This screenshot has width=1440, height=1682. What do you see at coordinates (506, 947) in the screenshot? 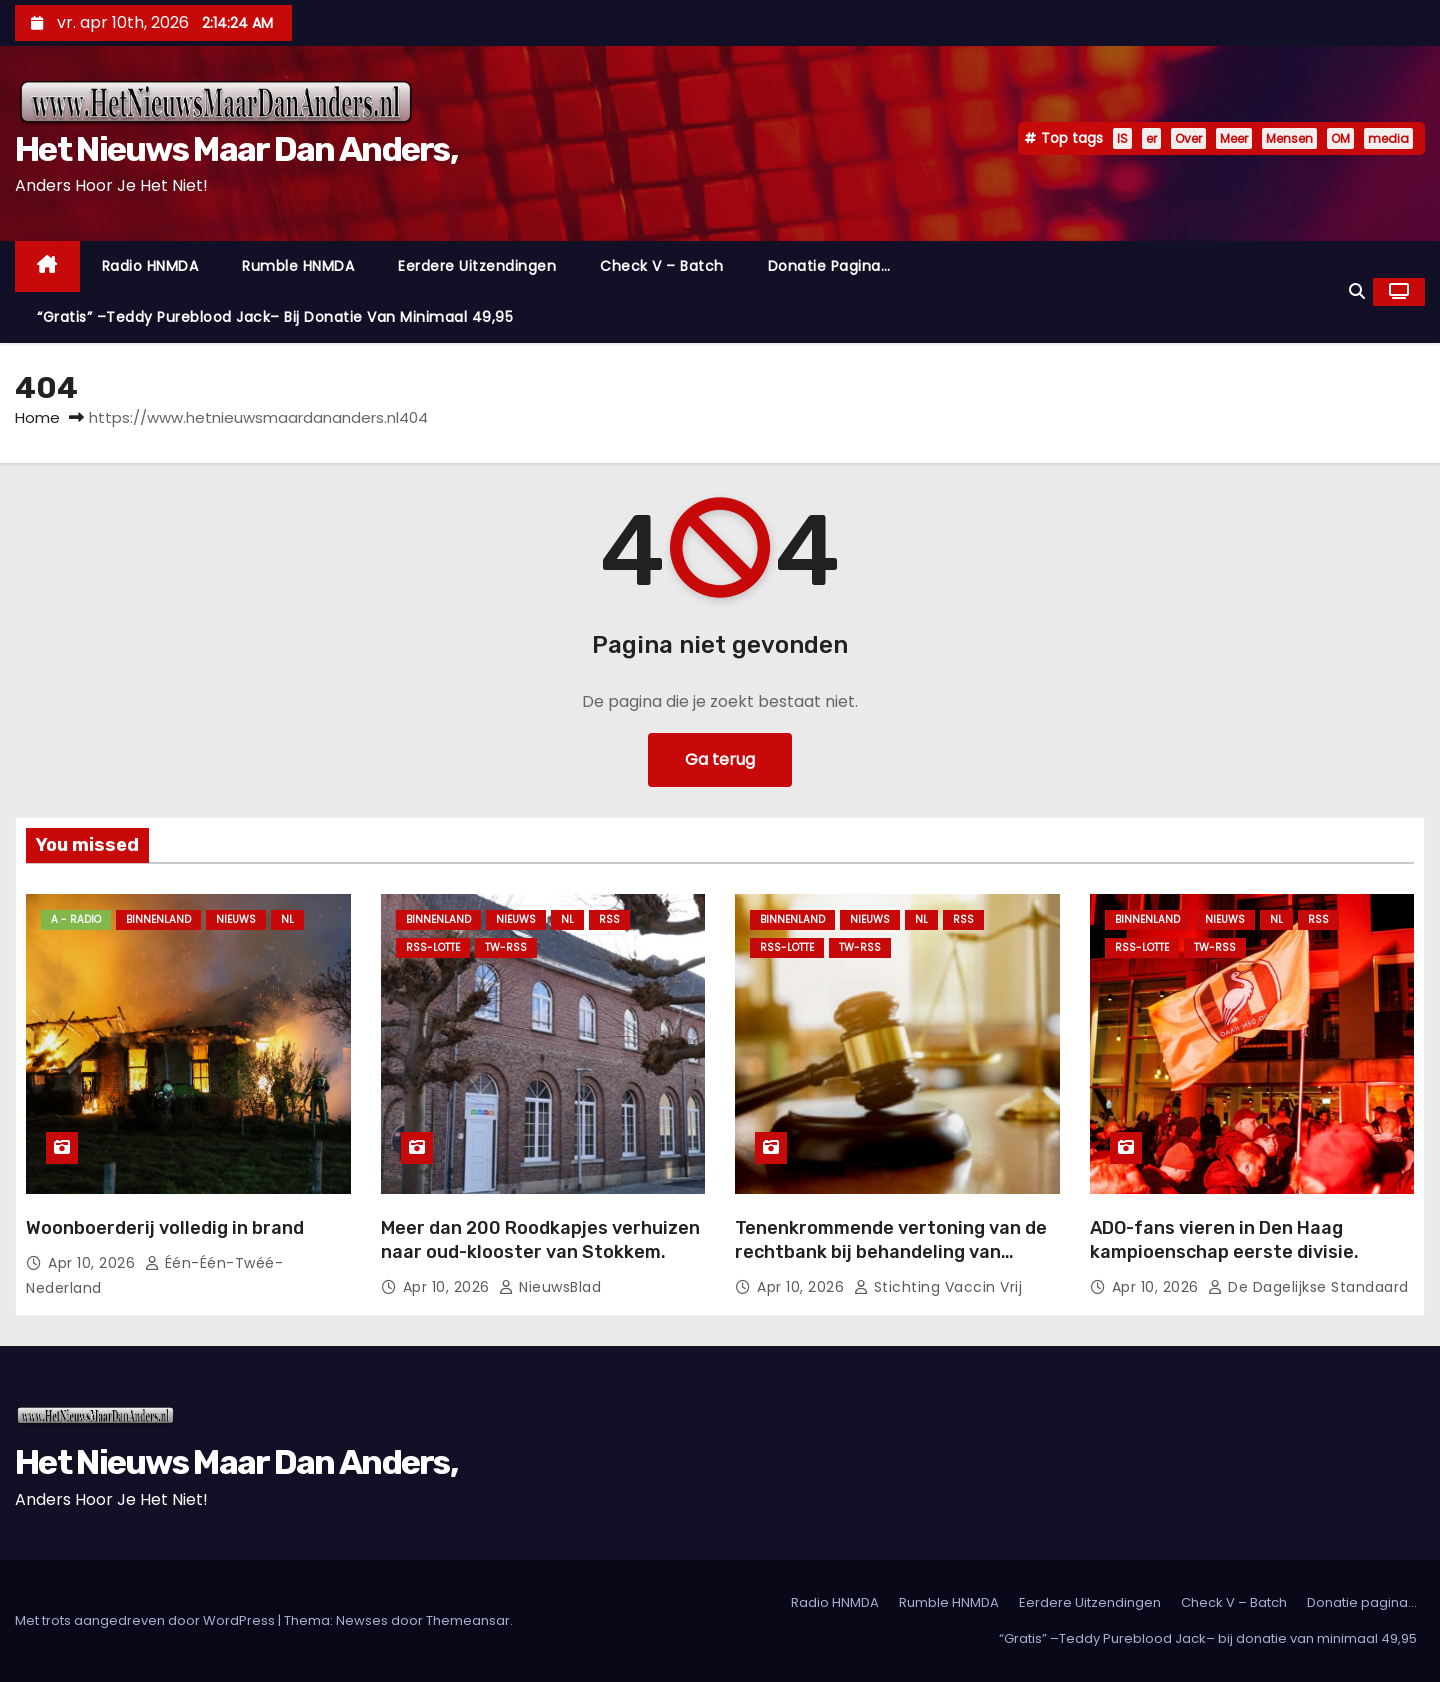
I see `TW-RSS` at bounding box center [506, 947].